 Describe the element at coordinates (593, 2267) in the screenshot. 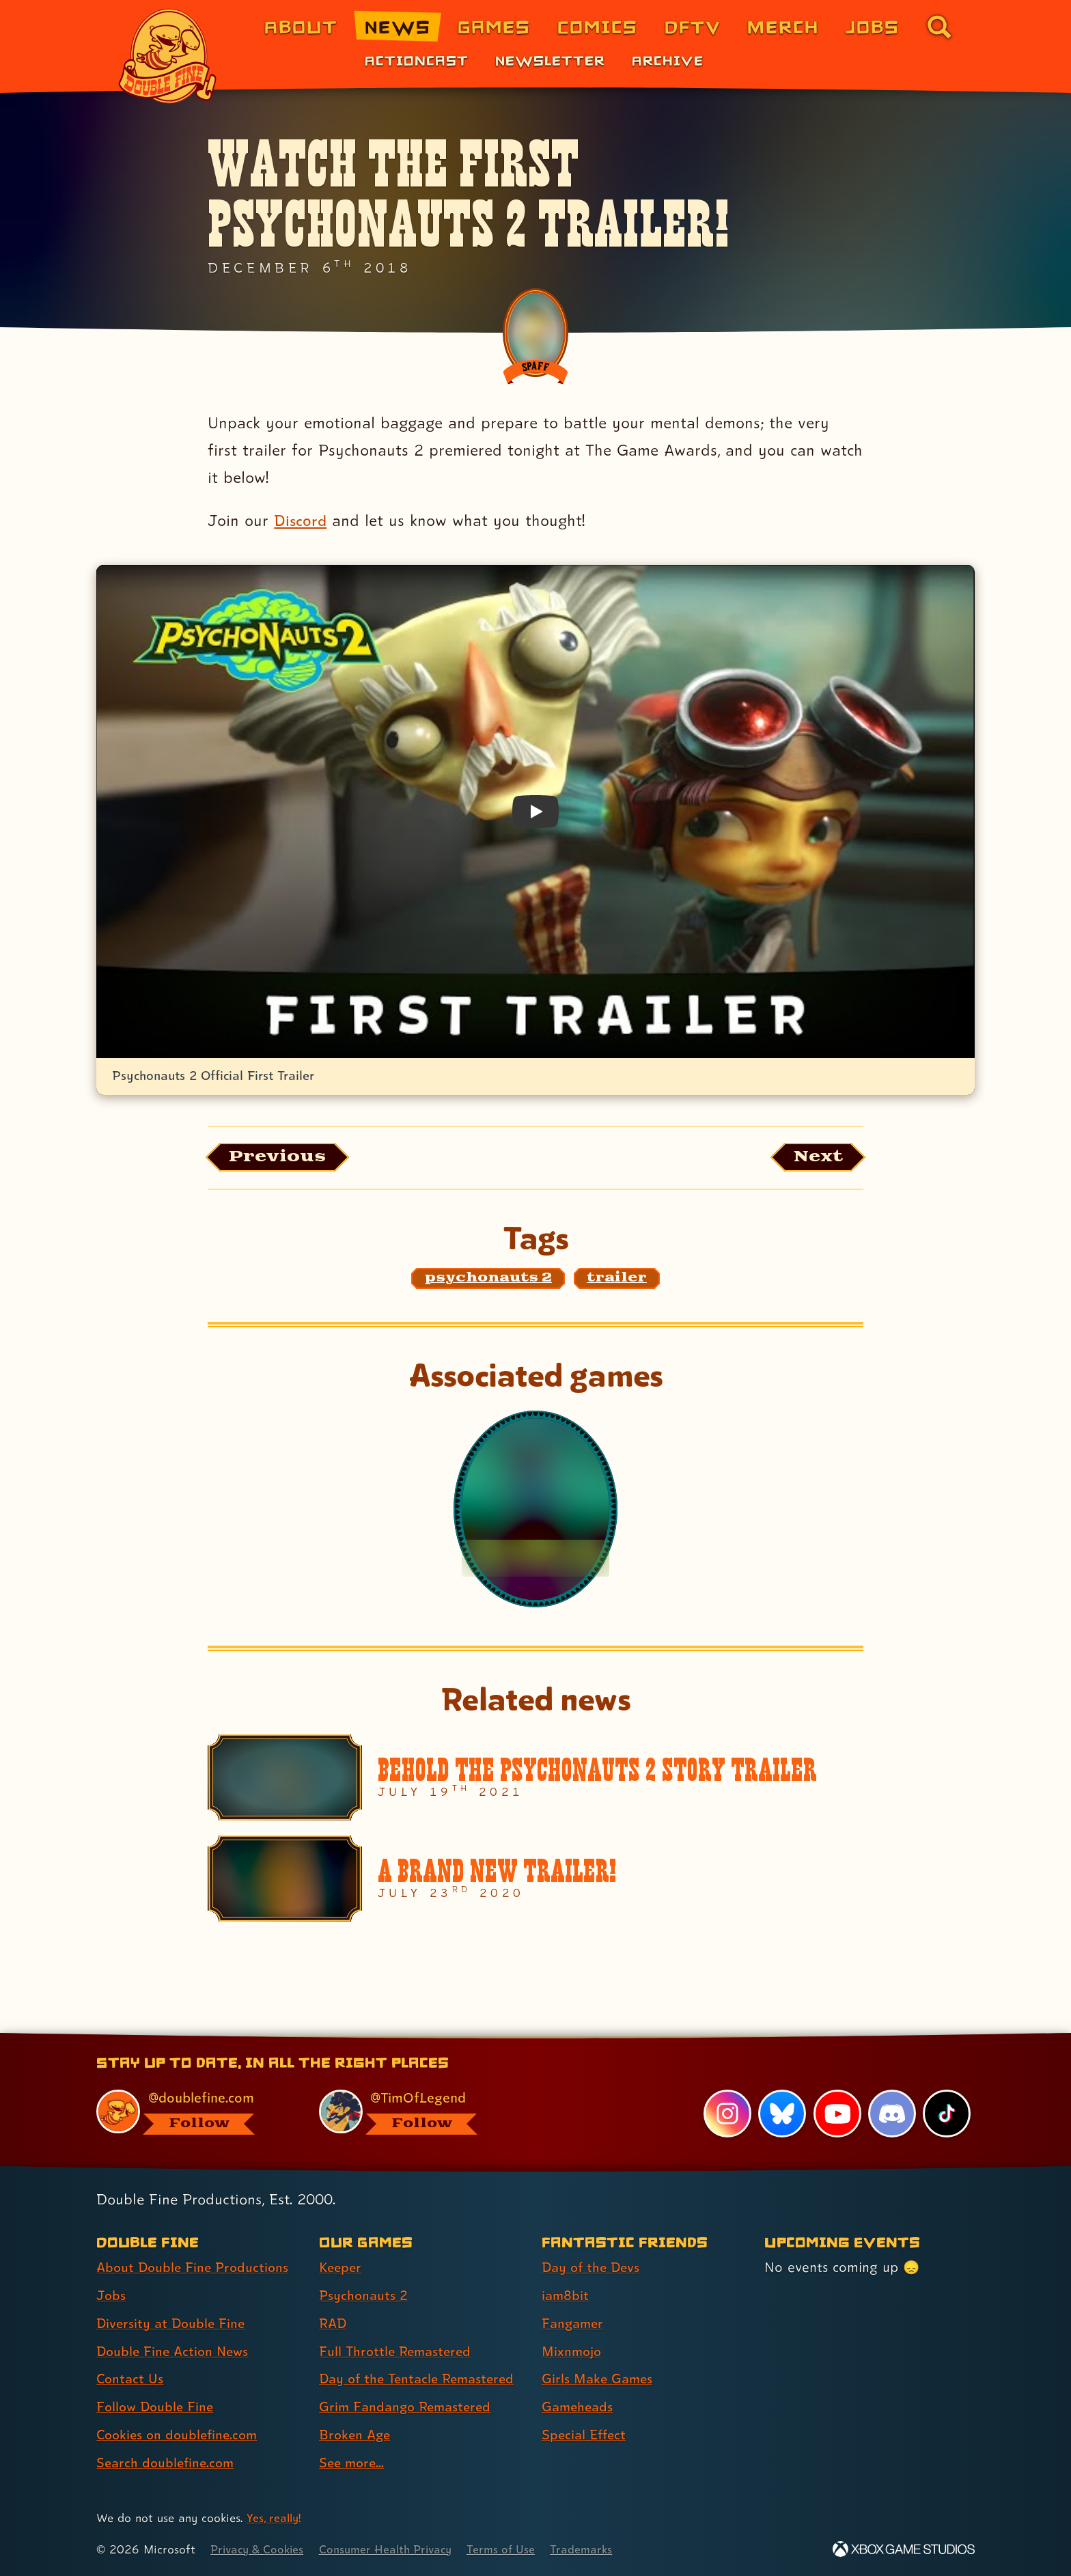

I see `Day of the Devs [Day of the Devs (link 1 of 7 )]` at that location.